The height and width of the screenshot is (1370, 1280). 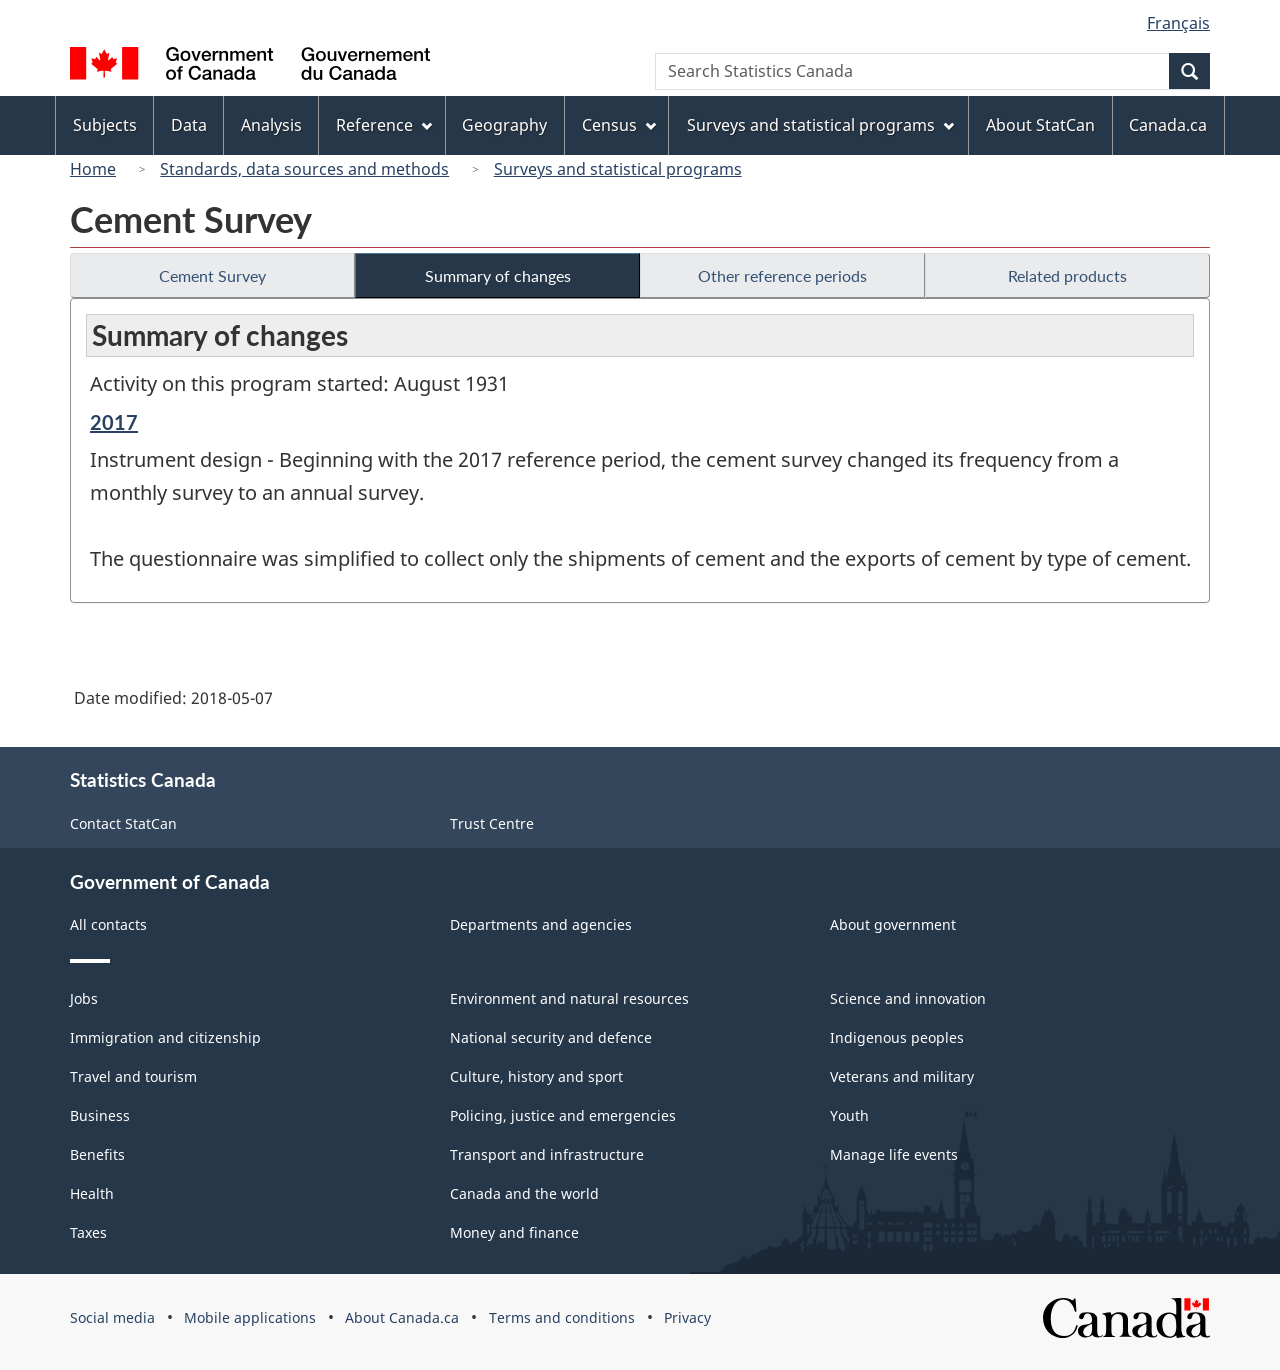 What do you see at coordinates (189, 125) in the screenshot?
I see `Data [menuitem]` at bounding box center [189, 125].